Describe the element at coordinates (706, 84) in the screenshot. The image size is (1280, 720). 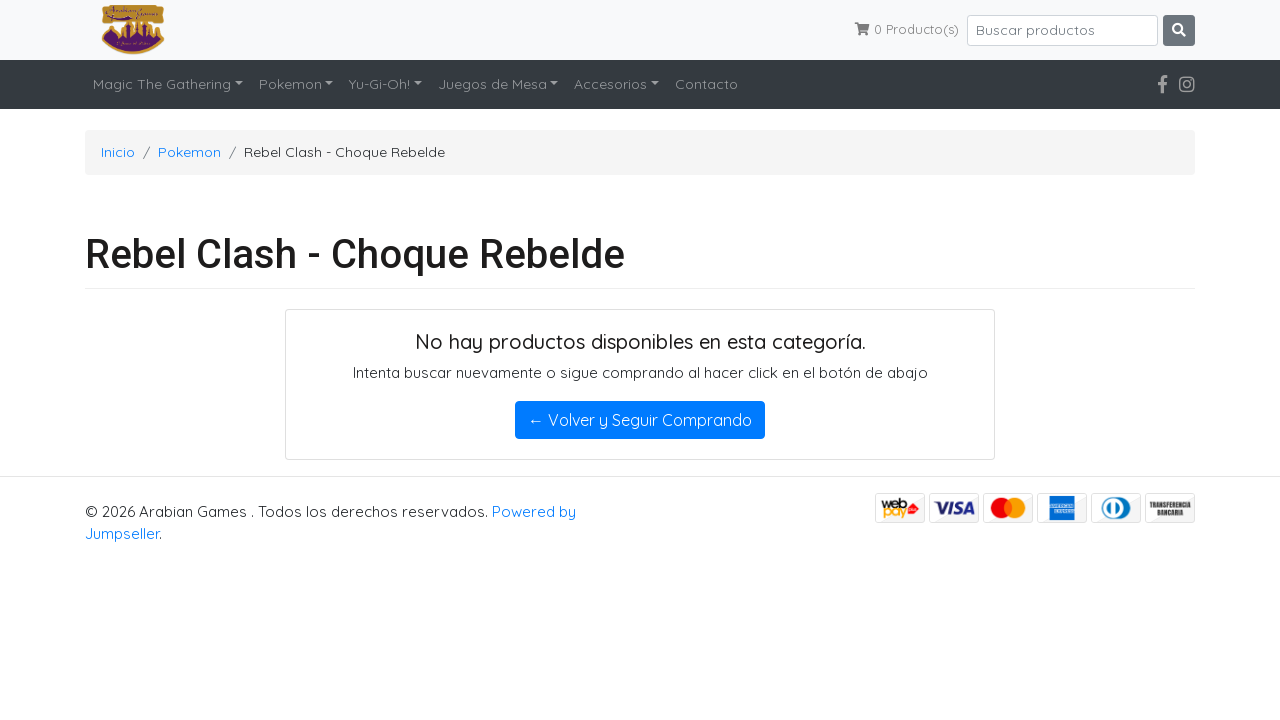
I see `Contacto` at that location.